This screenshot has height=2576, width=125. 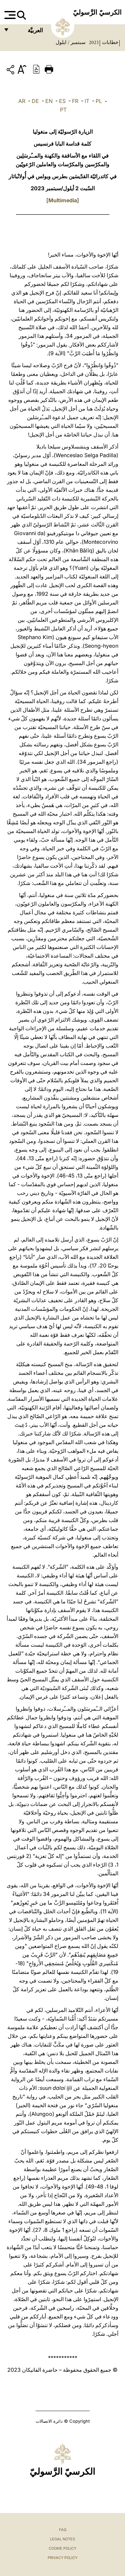 What do you see at coordinates (49, 101) in the screenshot?
I see `EN` at bounding box center [49, 101].